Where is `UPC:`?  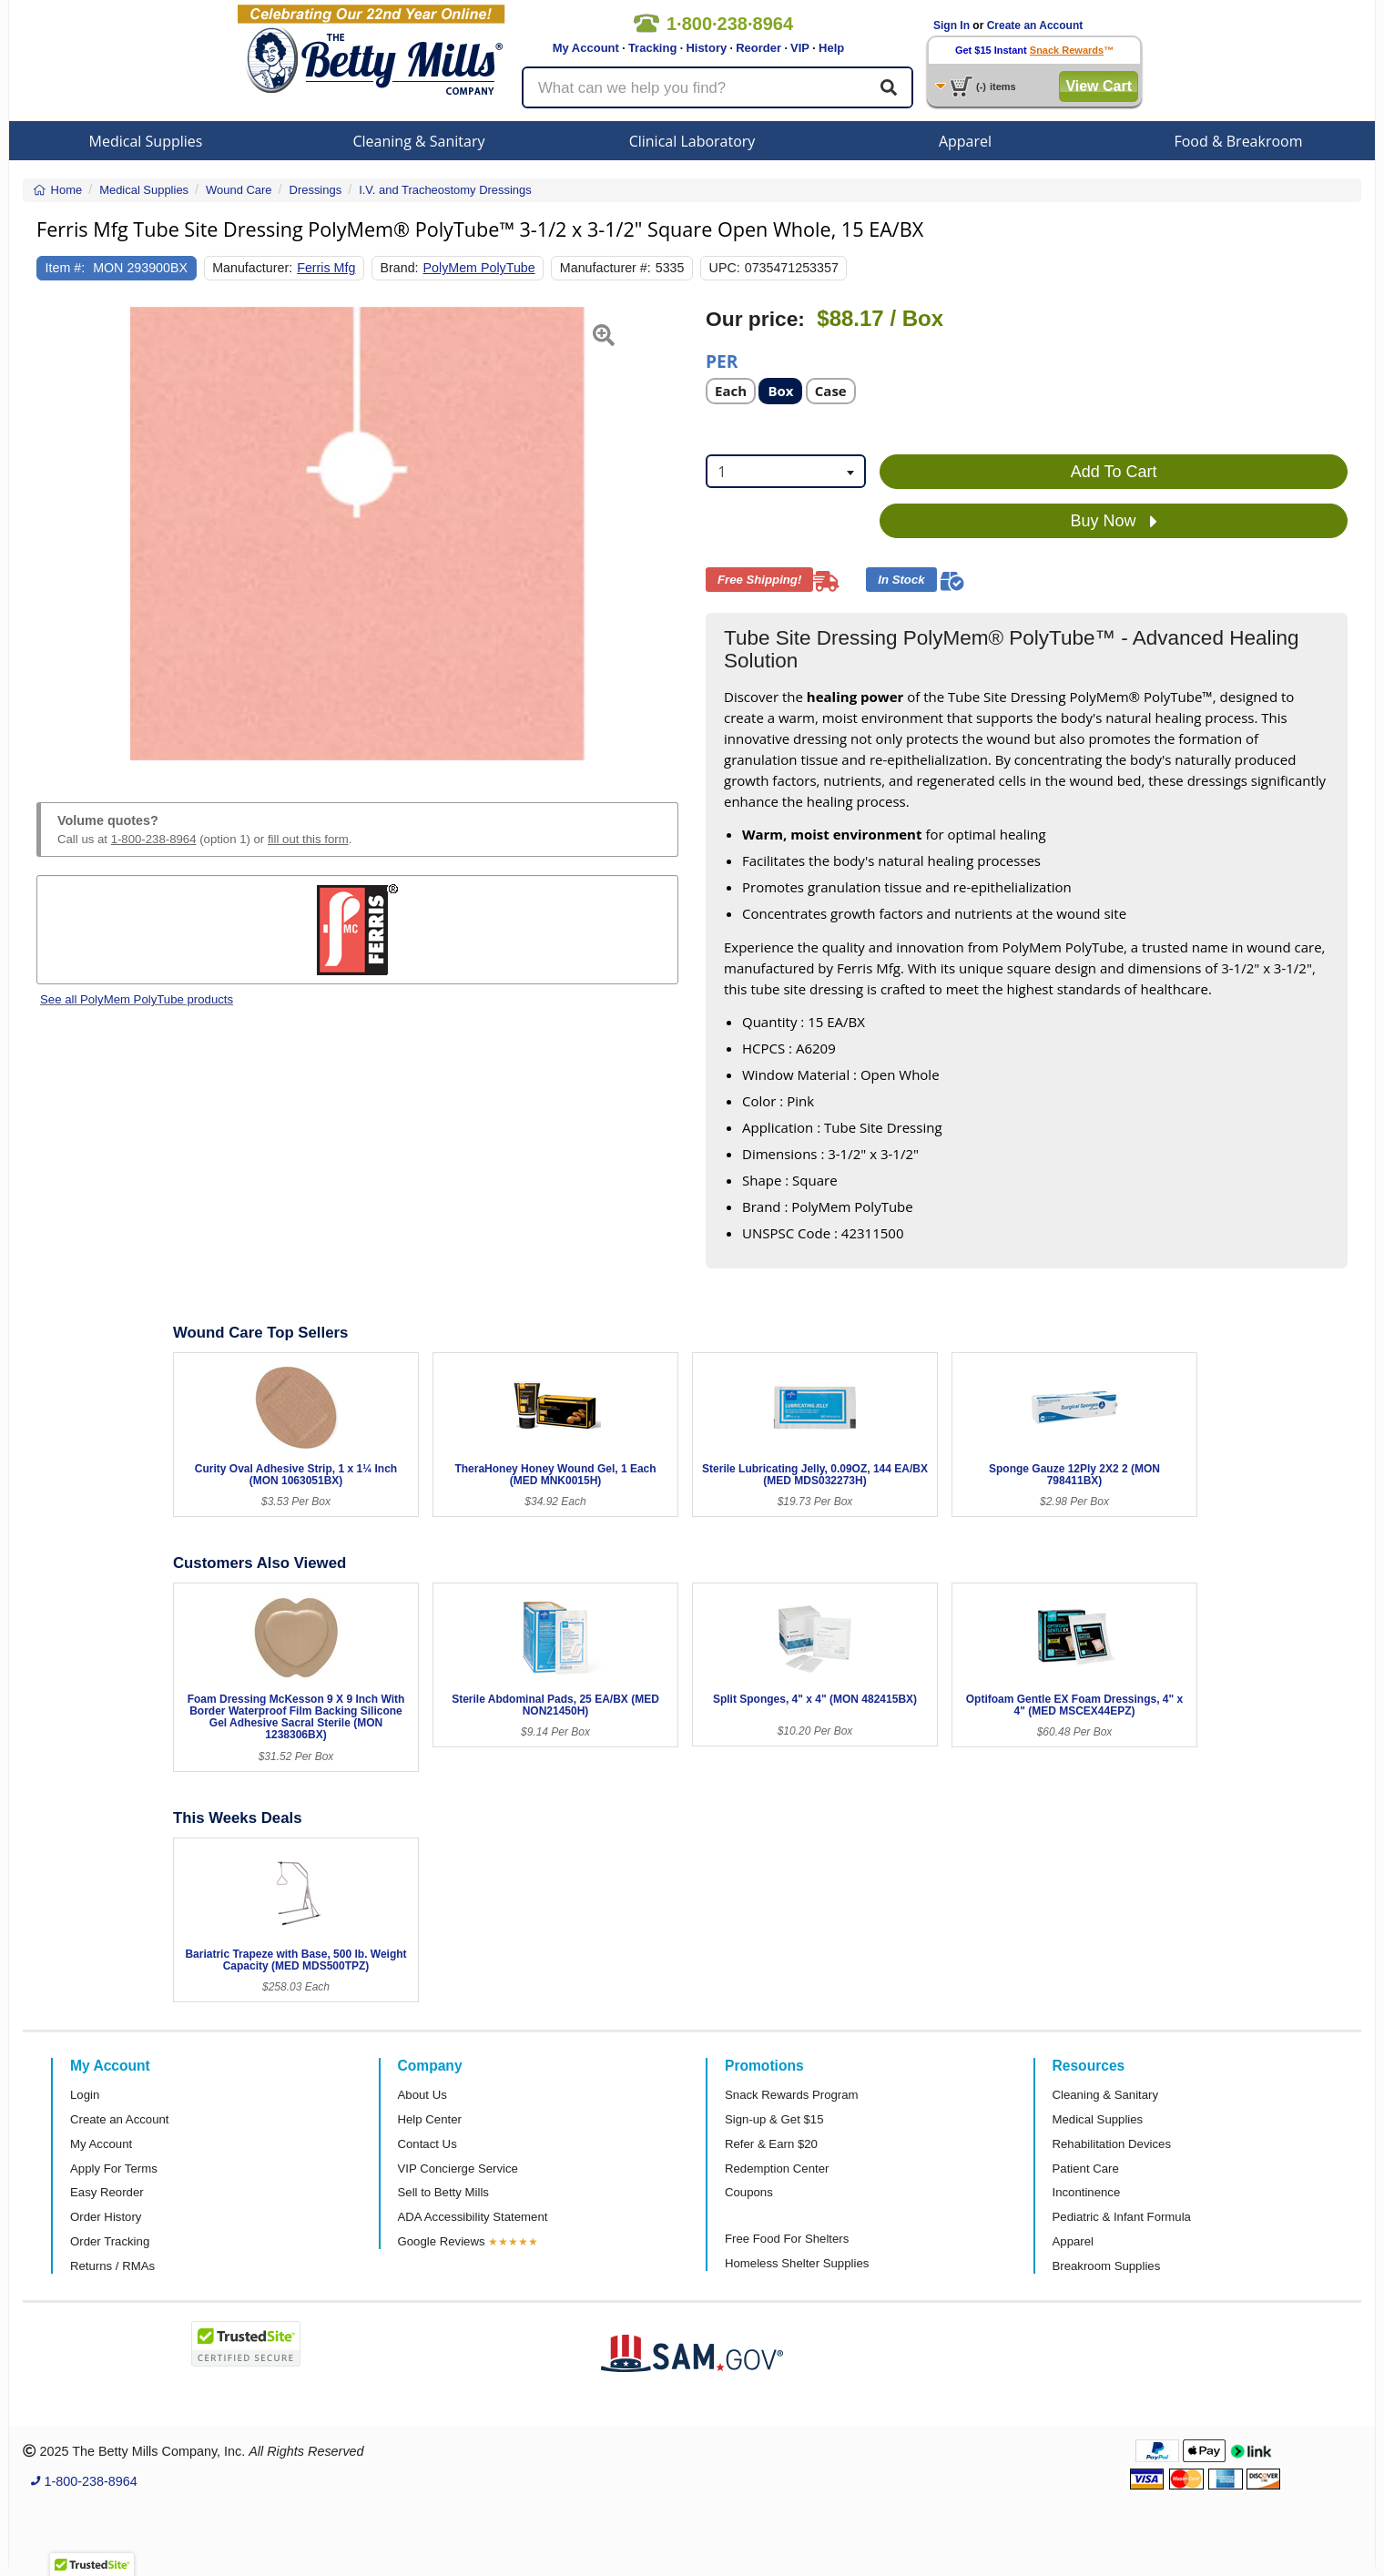 UPC: is located at coordinates (724, 267).